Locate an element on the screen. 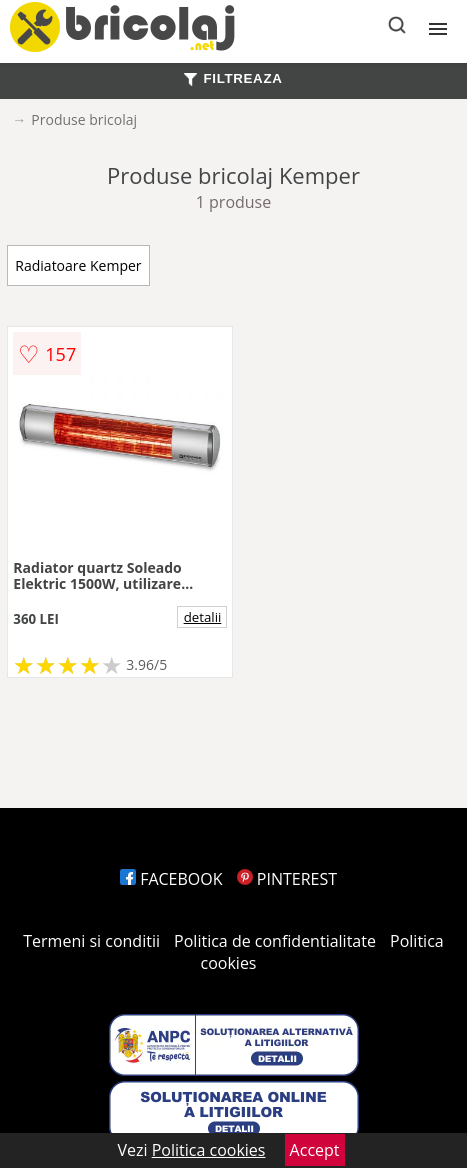 The width and height of the screenshot is (467, 1168). detalii is located at coordinates (203, 617).